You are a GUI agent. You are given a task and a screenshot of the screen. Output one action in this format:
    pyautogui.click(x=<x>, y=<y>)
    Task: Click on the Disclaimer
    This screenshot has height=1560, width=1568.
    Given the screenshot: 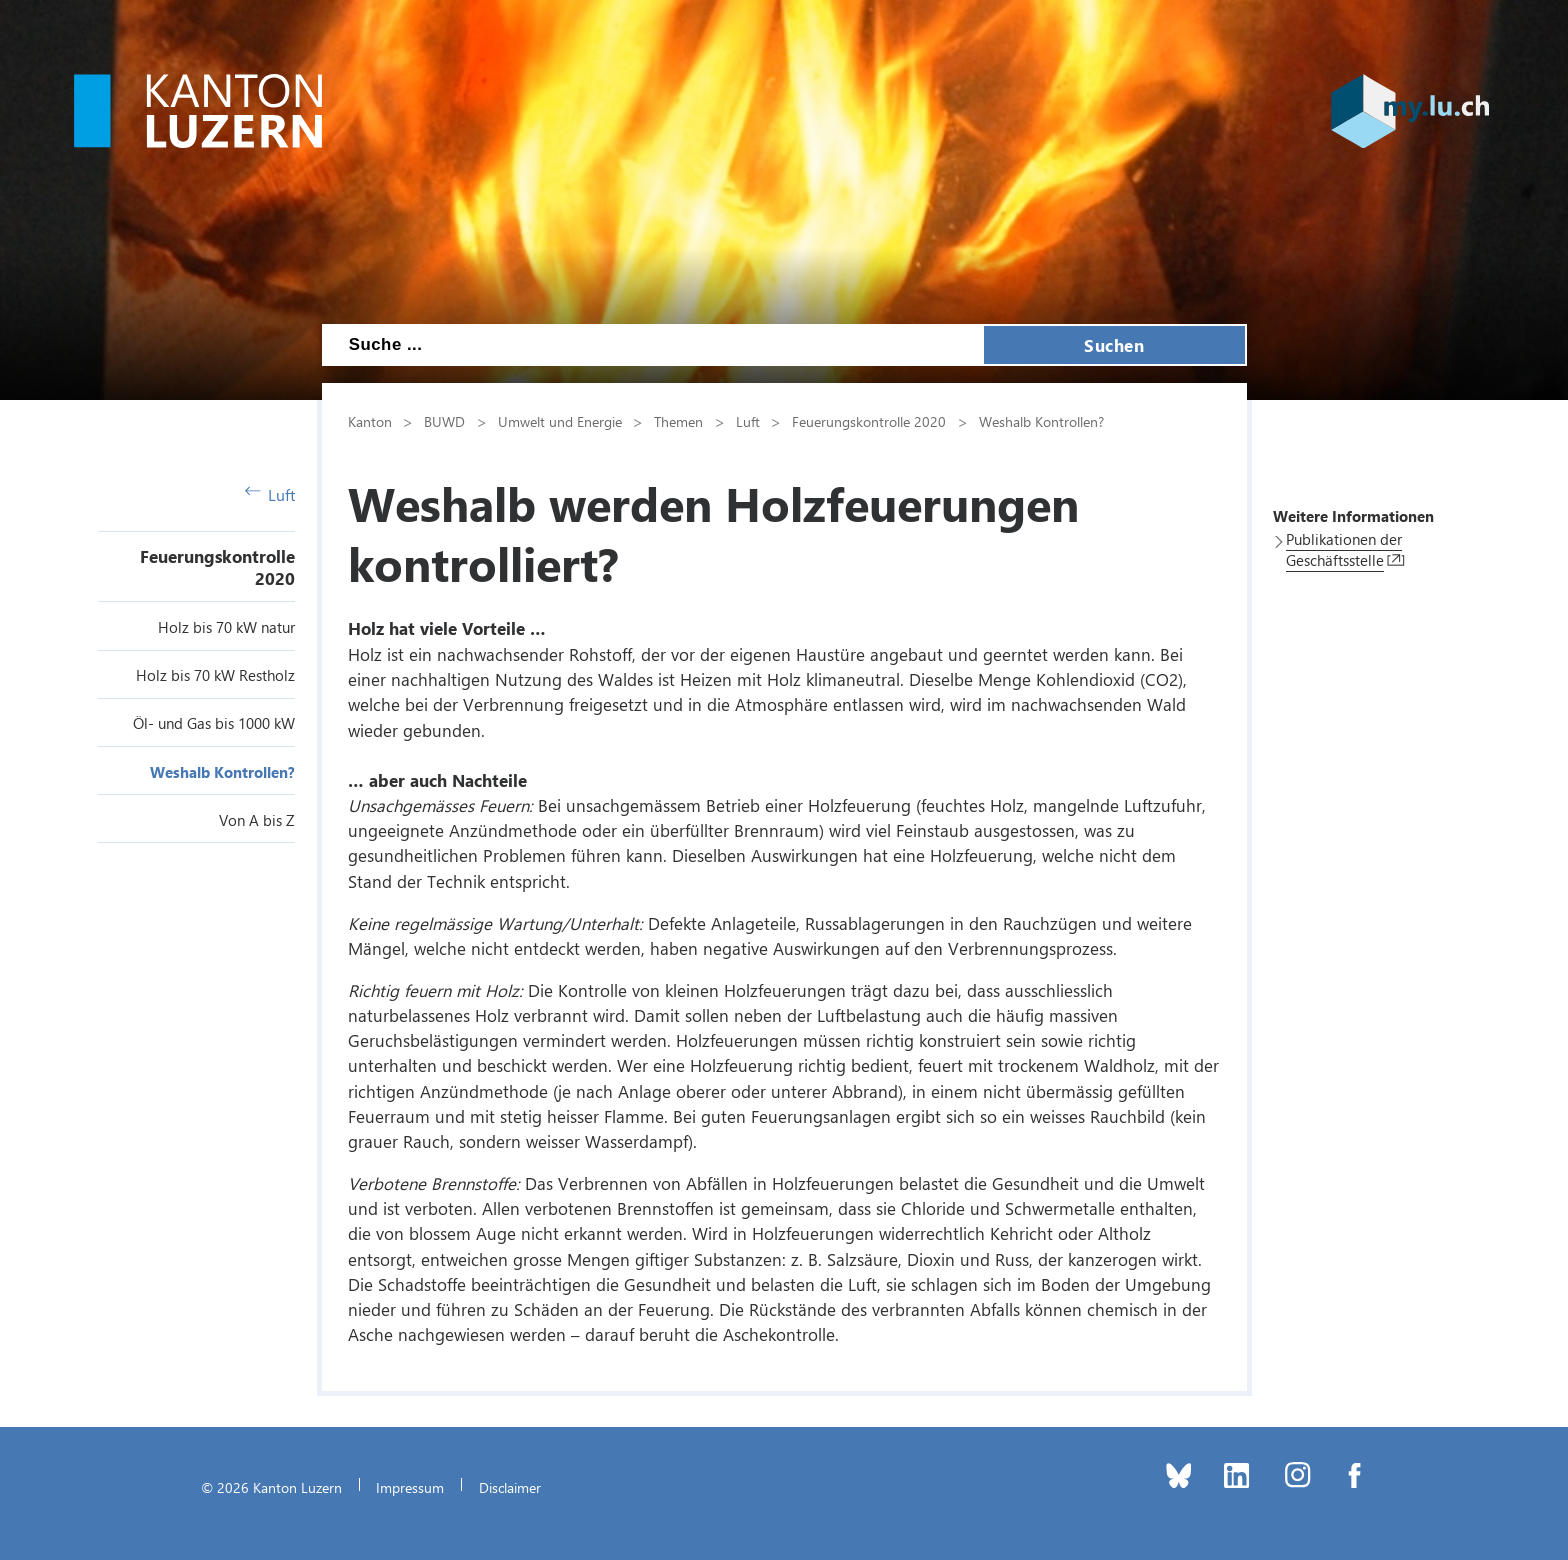 What is the action you would take?
    pyautogui.click(x=510, y=1487)
    